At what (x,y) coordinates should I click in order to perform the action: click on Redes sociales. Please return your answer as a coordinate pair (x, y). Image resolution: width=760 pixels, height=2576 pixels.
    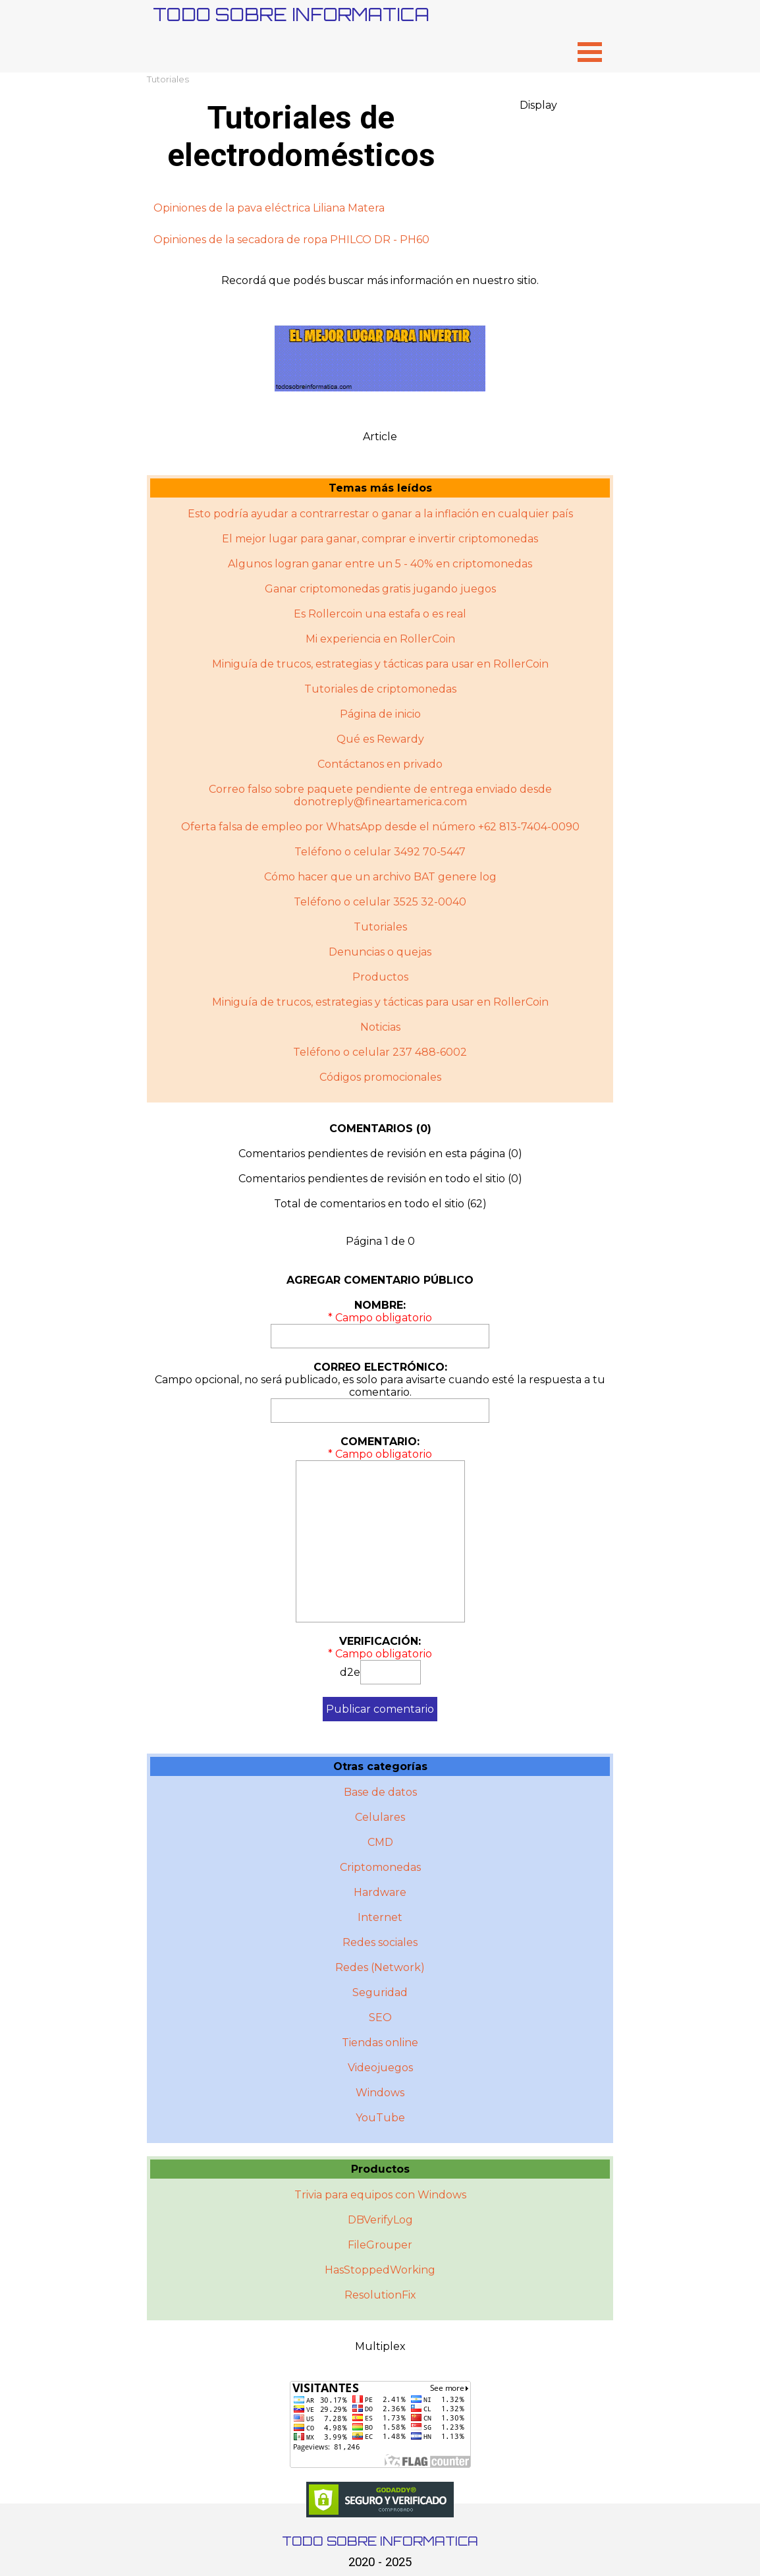
    Looking at the image, I should click on (380, 1942).